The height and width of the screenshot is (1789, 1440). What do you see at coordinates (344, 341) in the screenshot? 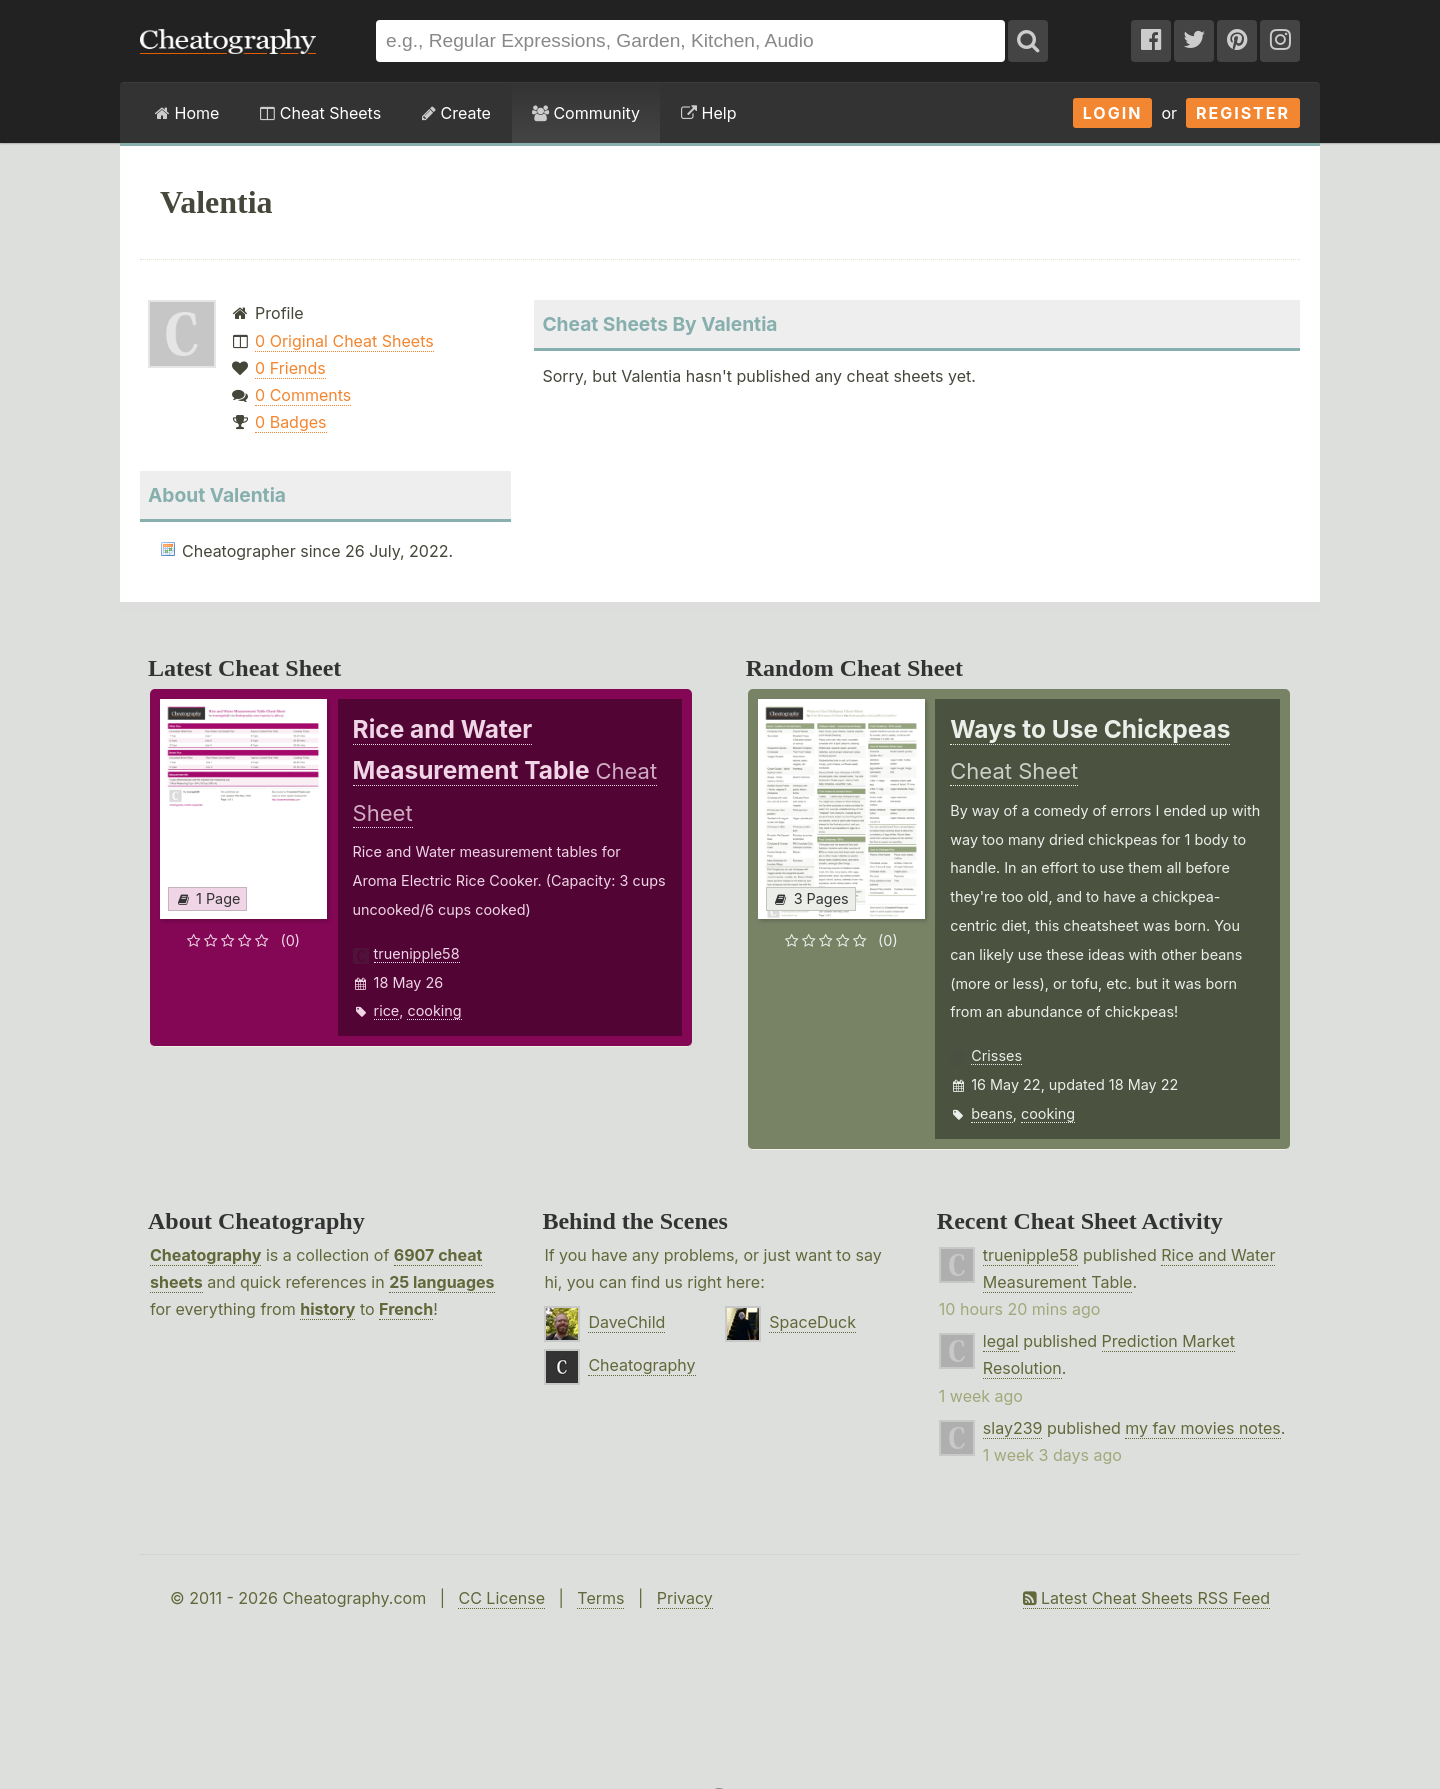
I see `0 Original Cheat Sheets` at bounding box center [344, 341].